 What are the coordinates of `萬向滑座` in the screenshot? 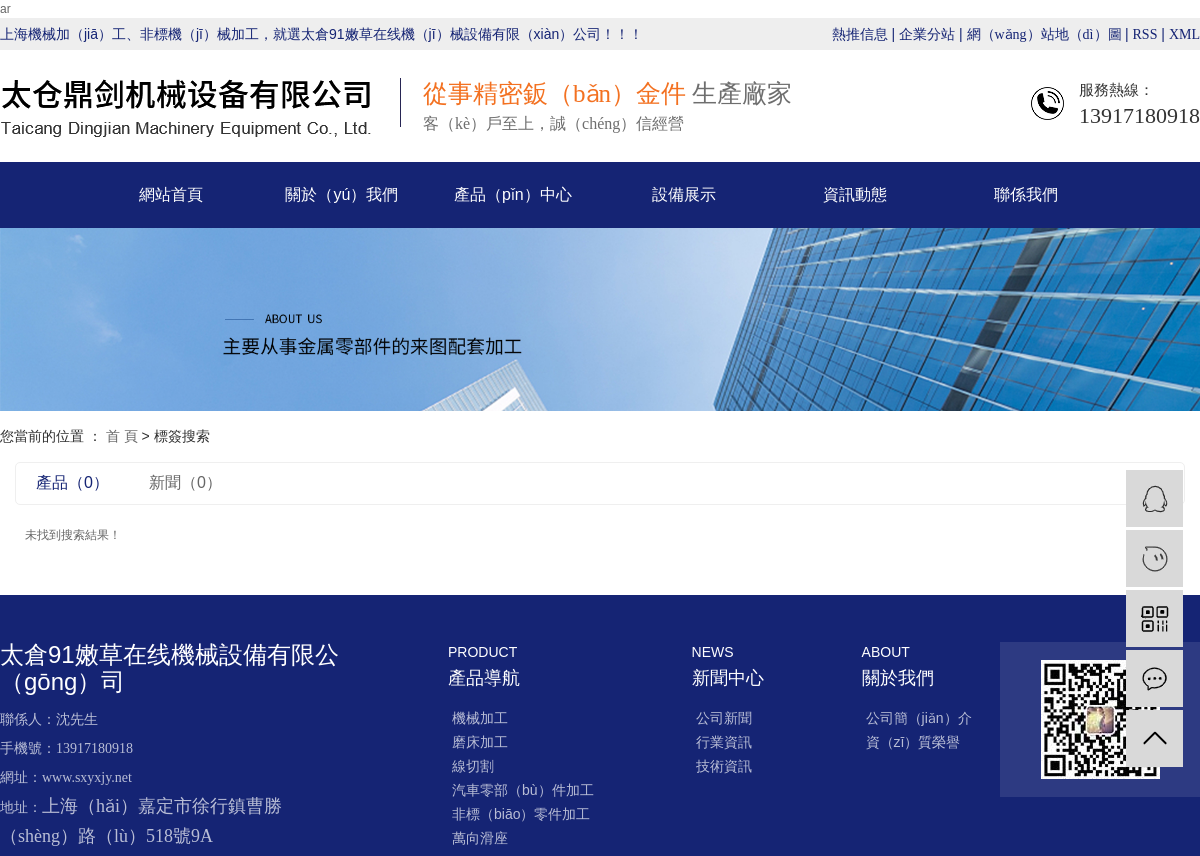 It's located at (480, 838).